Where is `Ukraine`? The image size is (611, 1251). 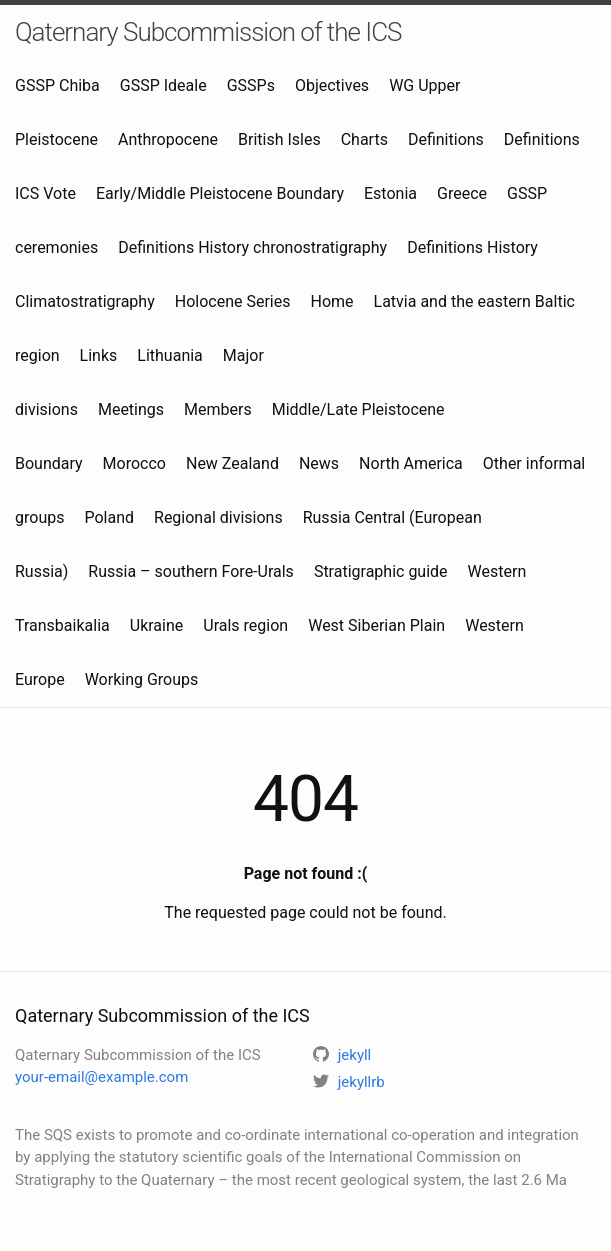 Ukraine is located at coordinates (157, 625).